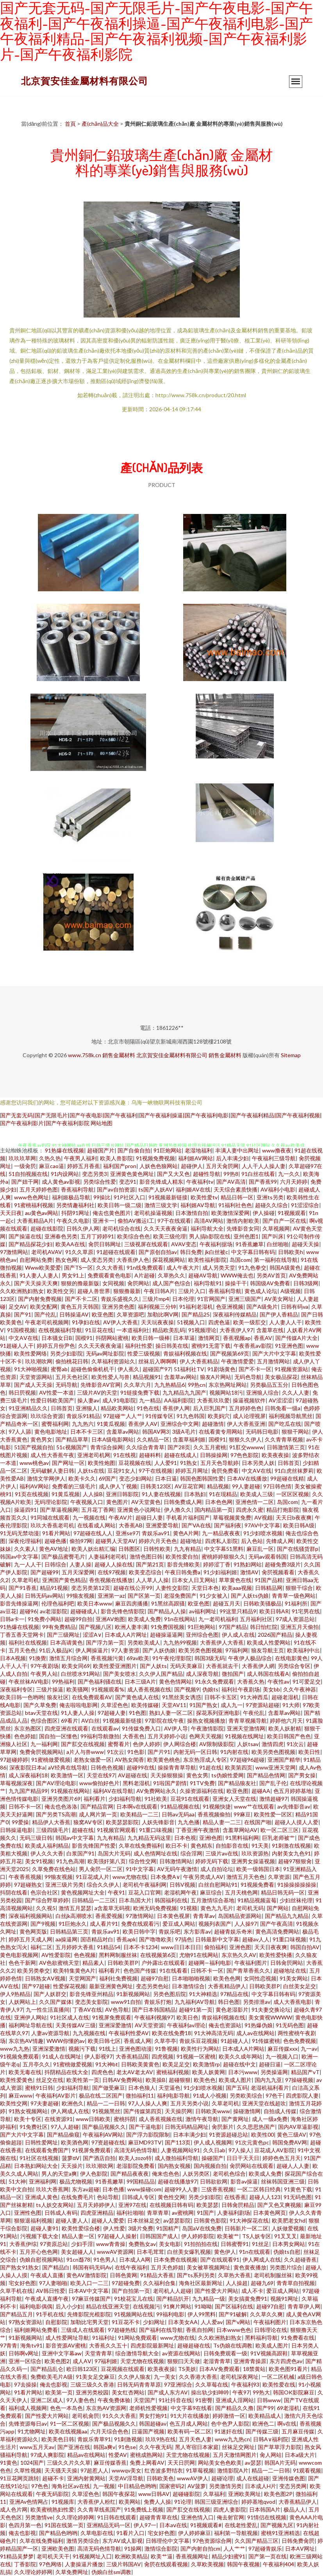  What do you see at coordinates (69, 2306) in the screenshot?
I see `后入小少妇` at bounding box center [69, 2306].